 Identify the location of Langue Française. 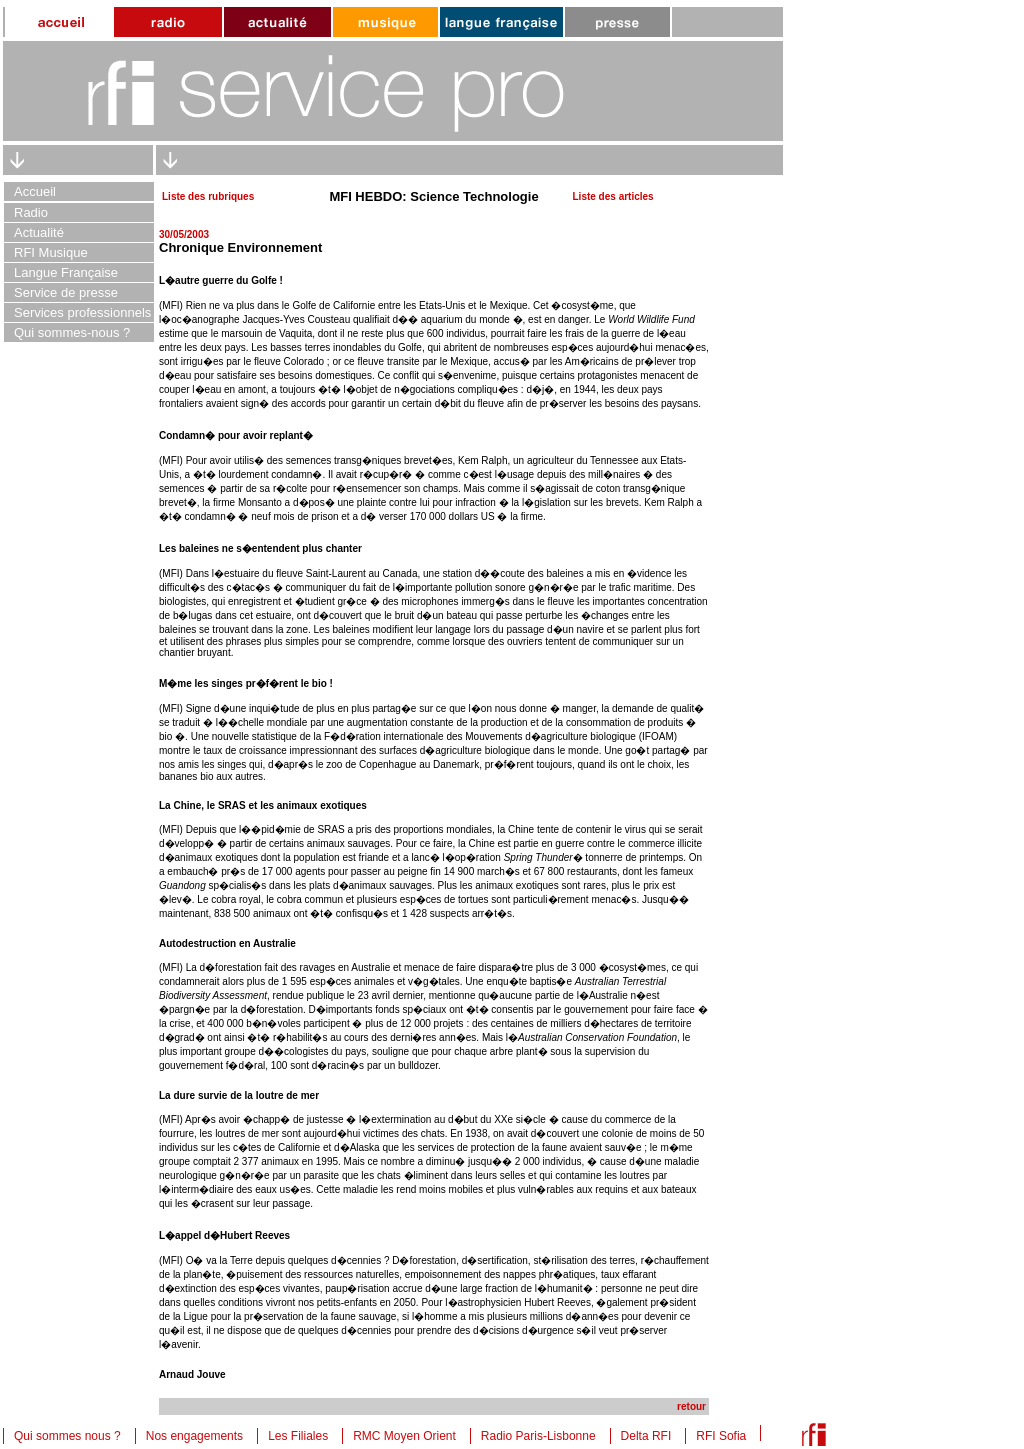
(66, 272).